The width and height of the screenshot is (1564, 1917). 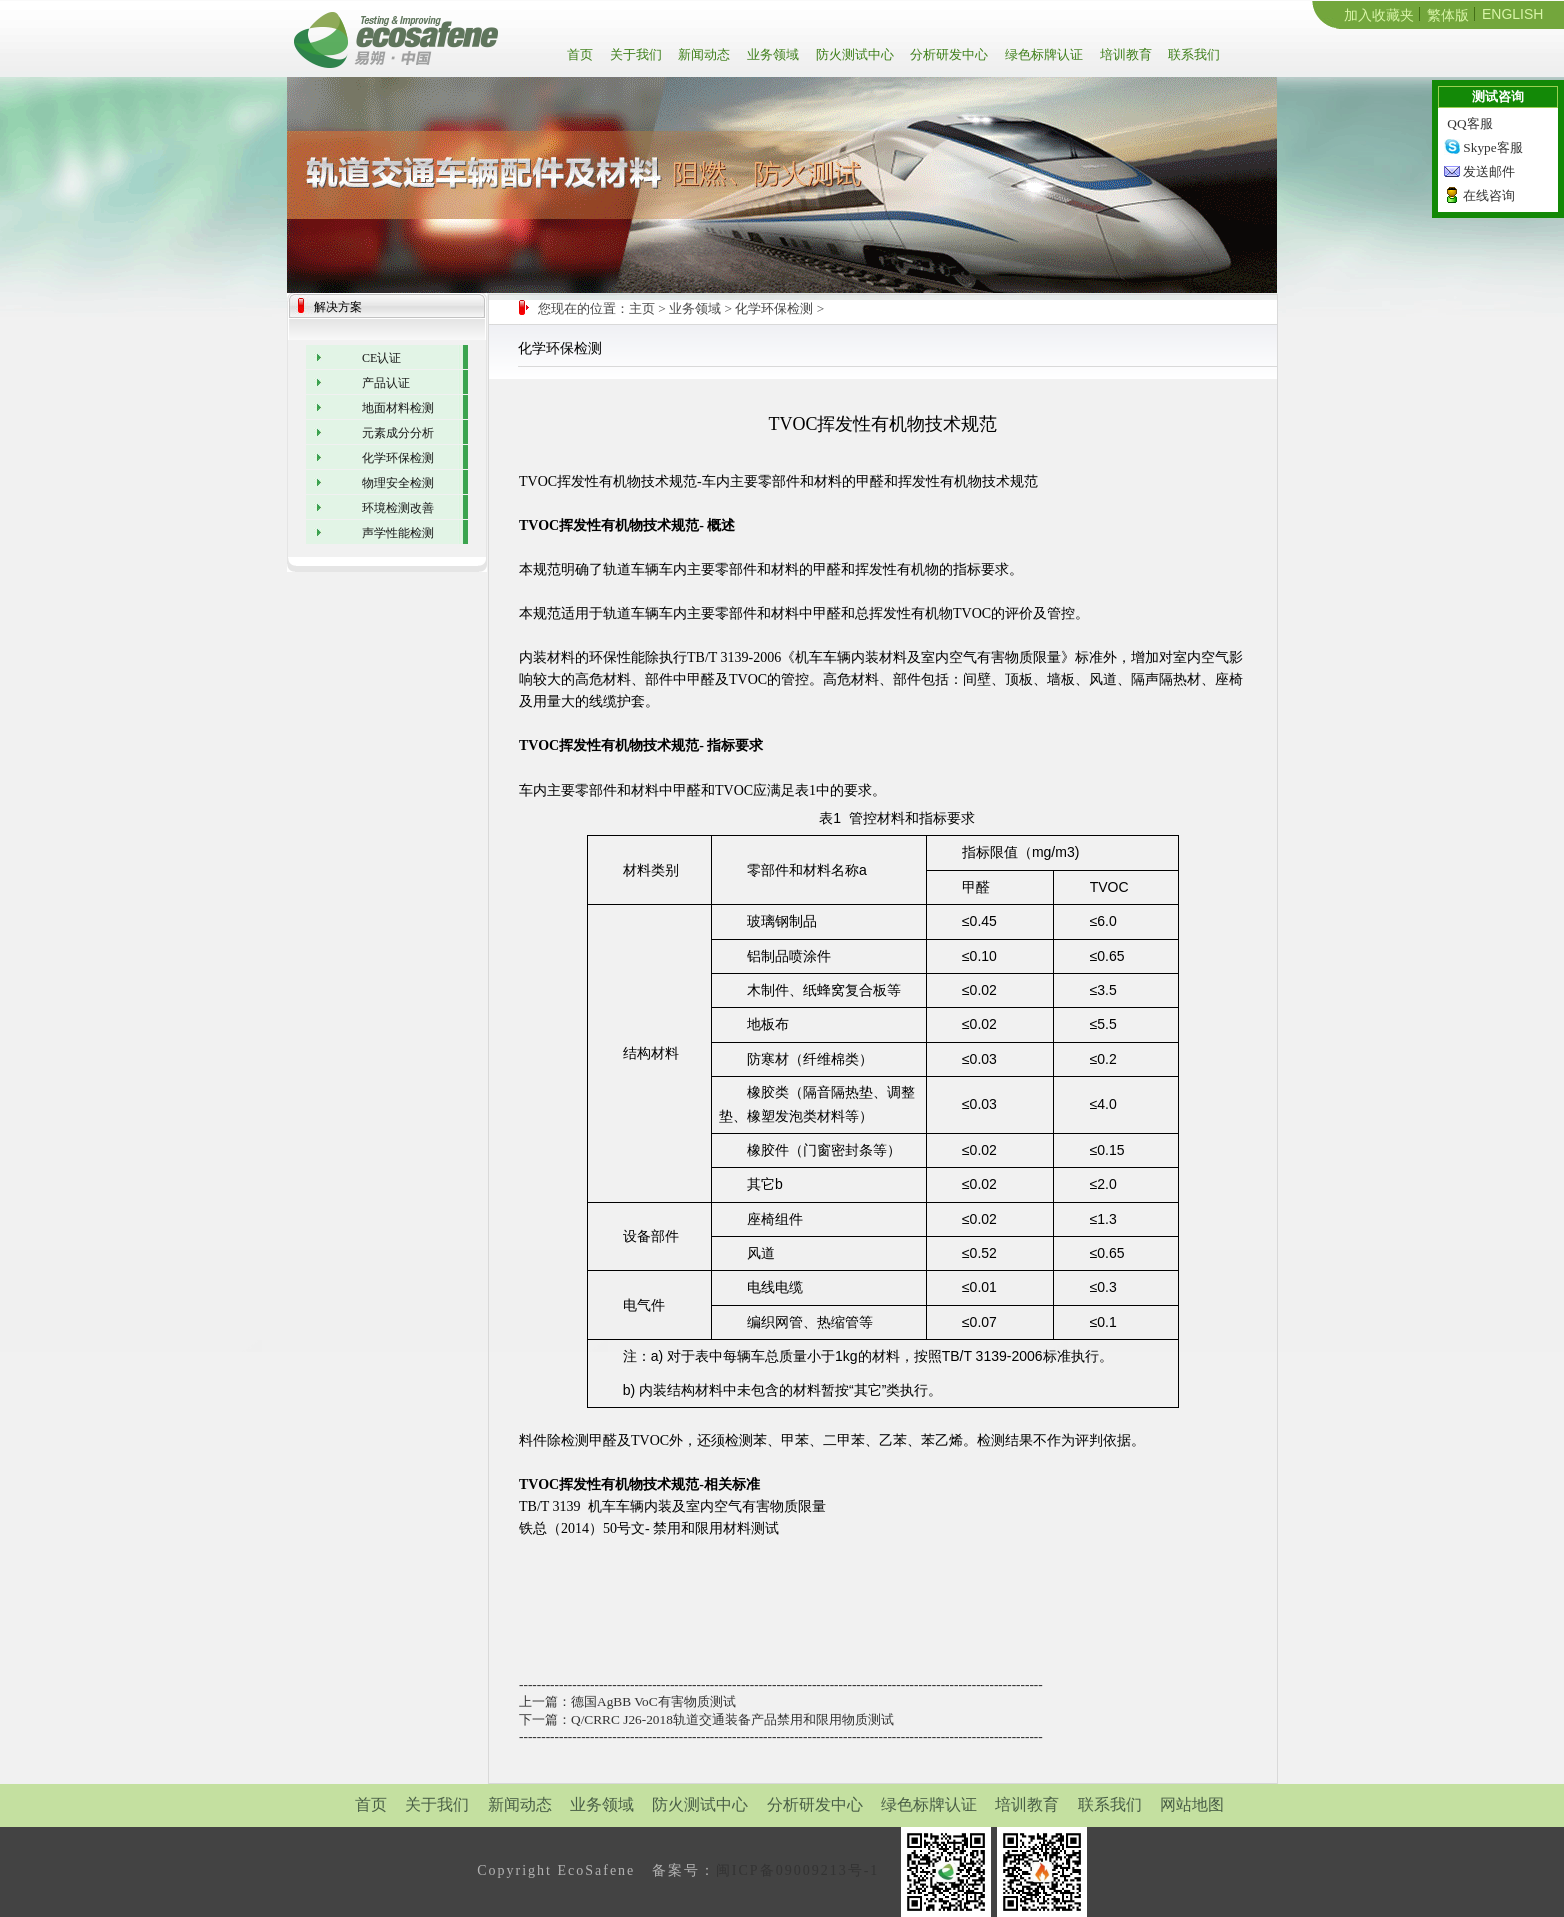 I want to click on 首页, so click(x=583, y=54).